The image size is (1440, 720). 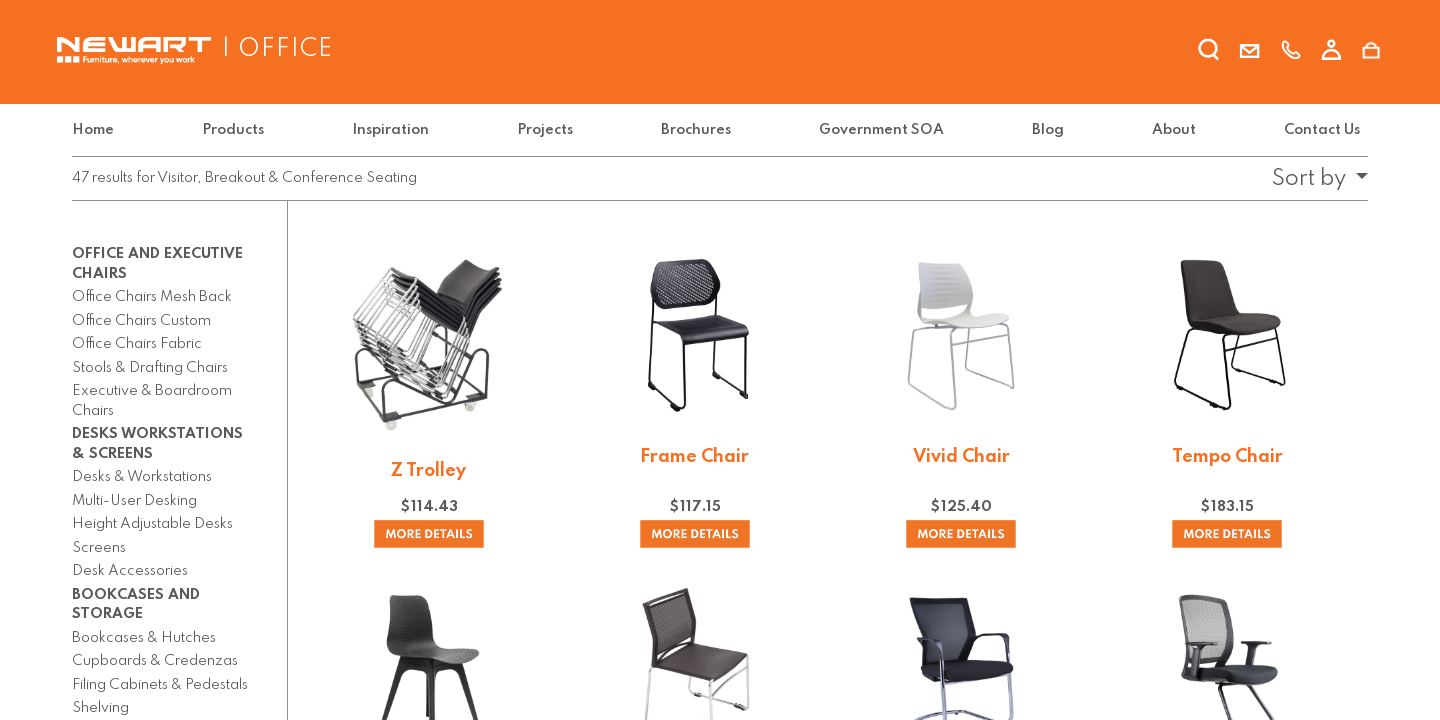 What do you see at coordinates (97, 130) in the screenshot?
I see `[menuitem]` at bounding box center [97, 130].